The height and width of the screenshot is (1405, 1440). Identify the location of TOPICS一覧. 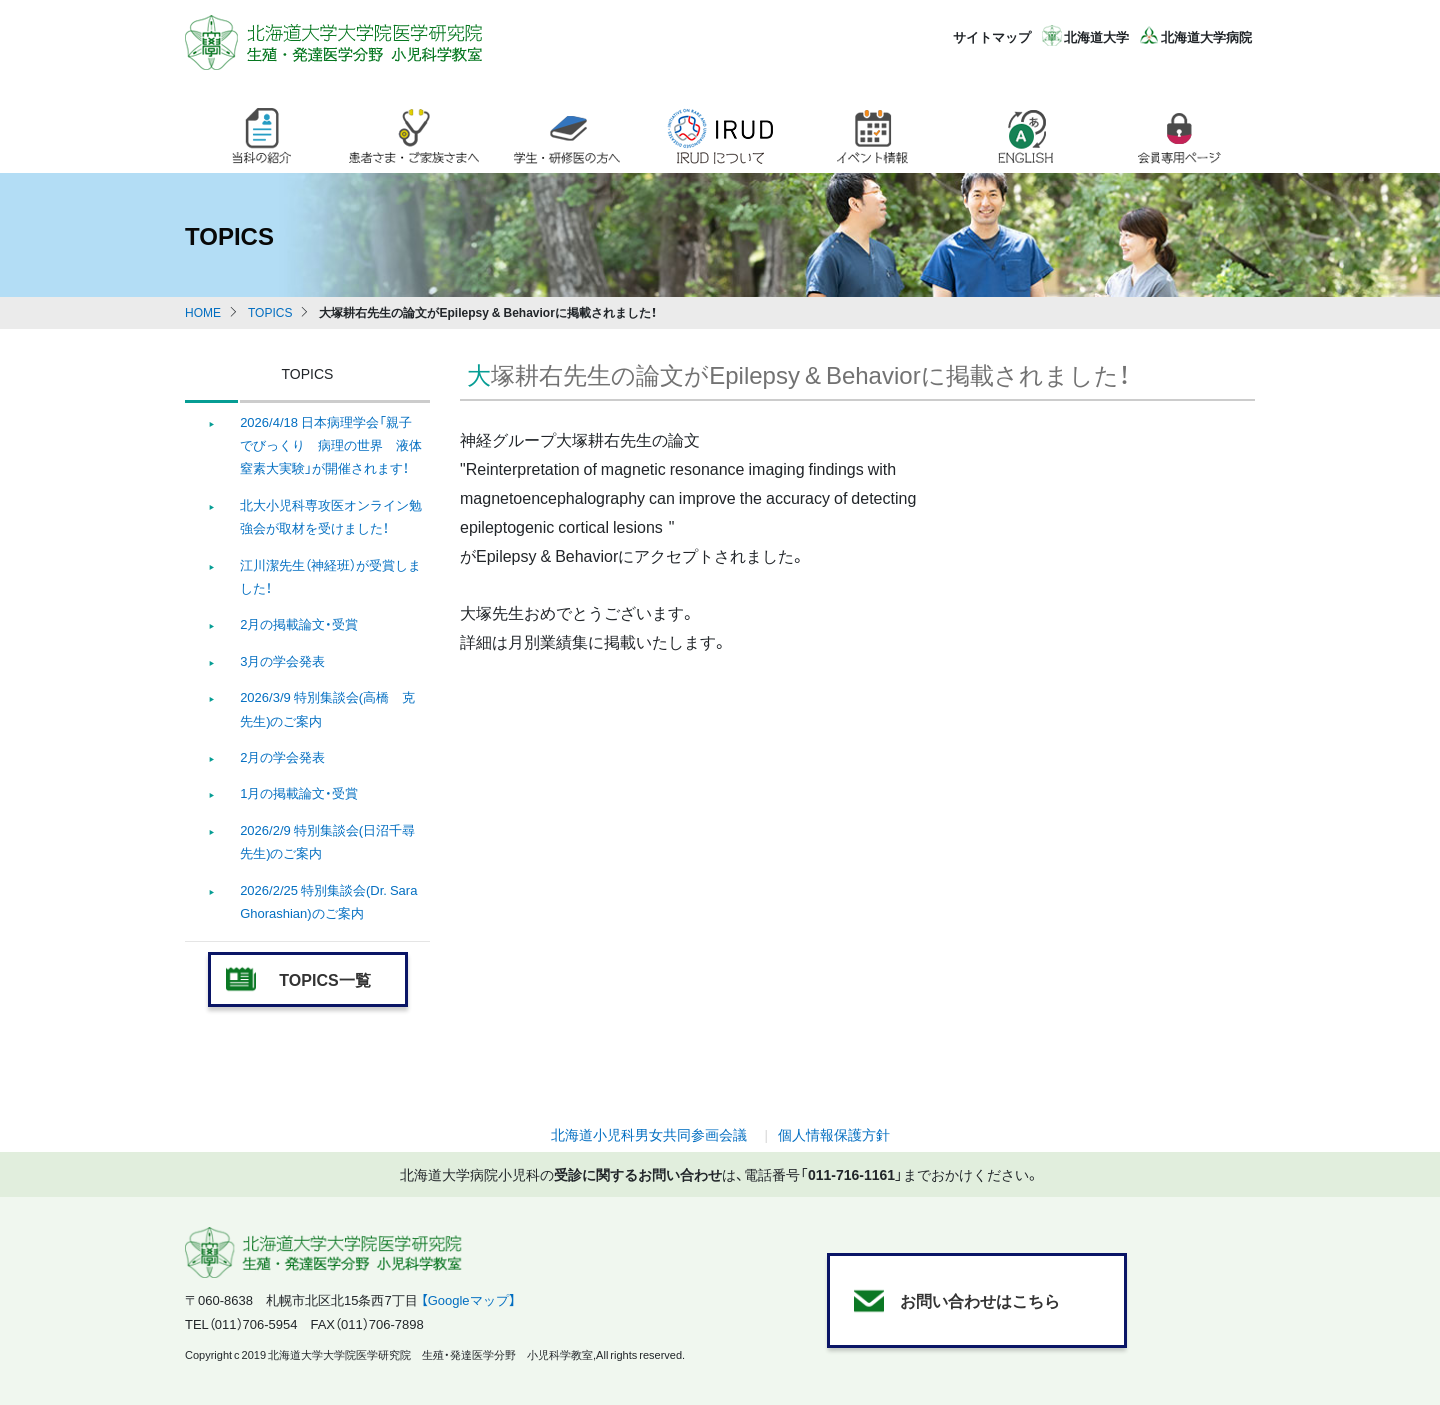
(324, 979).